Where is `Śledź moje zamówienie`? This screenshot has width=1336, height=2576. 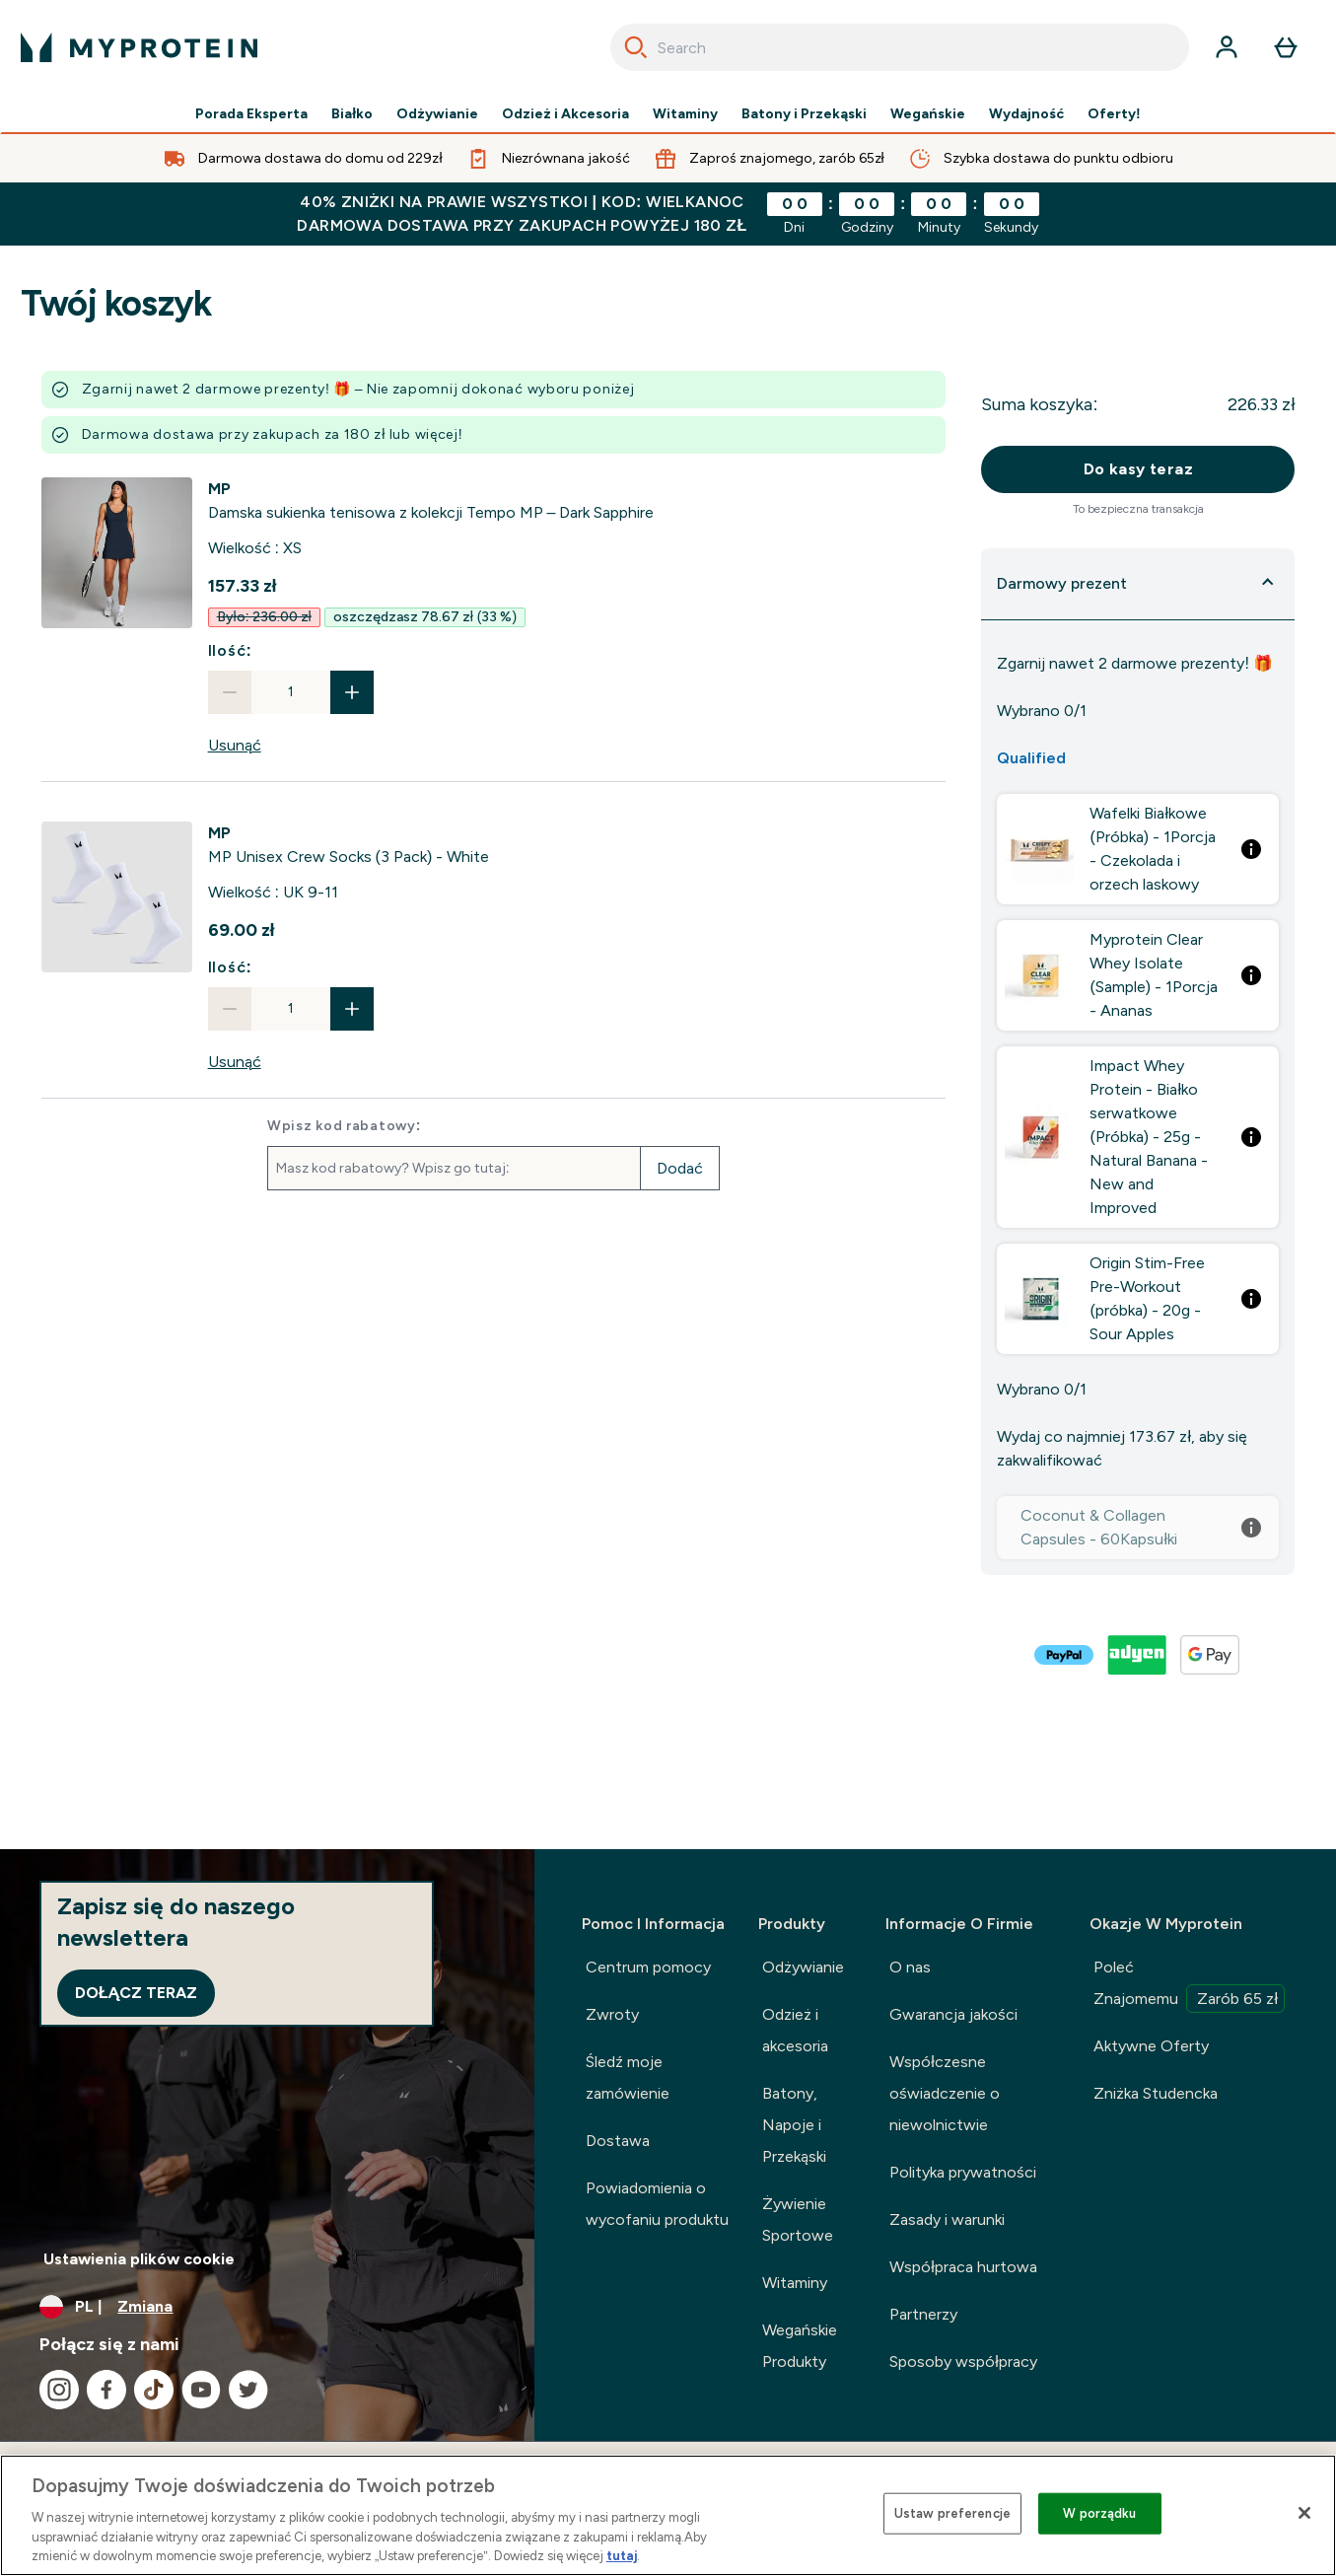 Śledź moje zamówienie is located at coordinates (627, 2077).